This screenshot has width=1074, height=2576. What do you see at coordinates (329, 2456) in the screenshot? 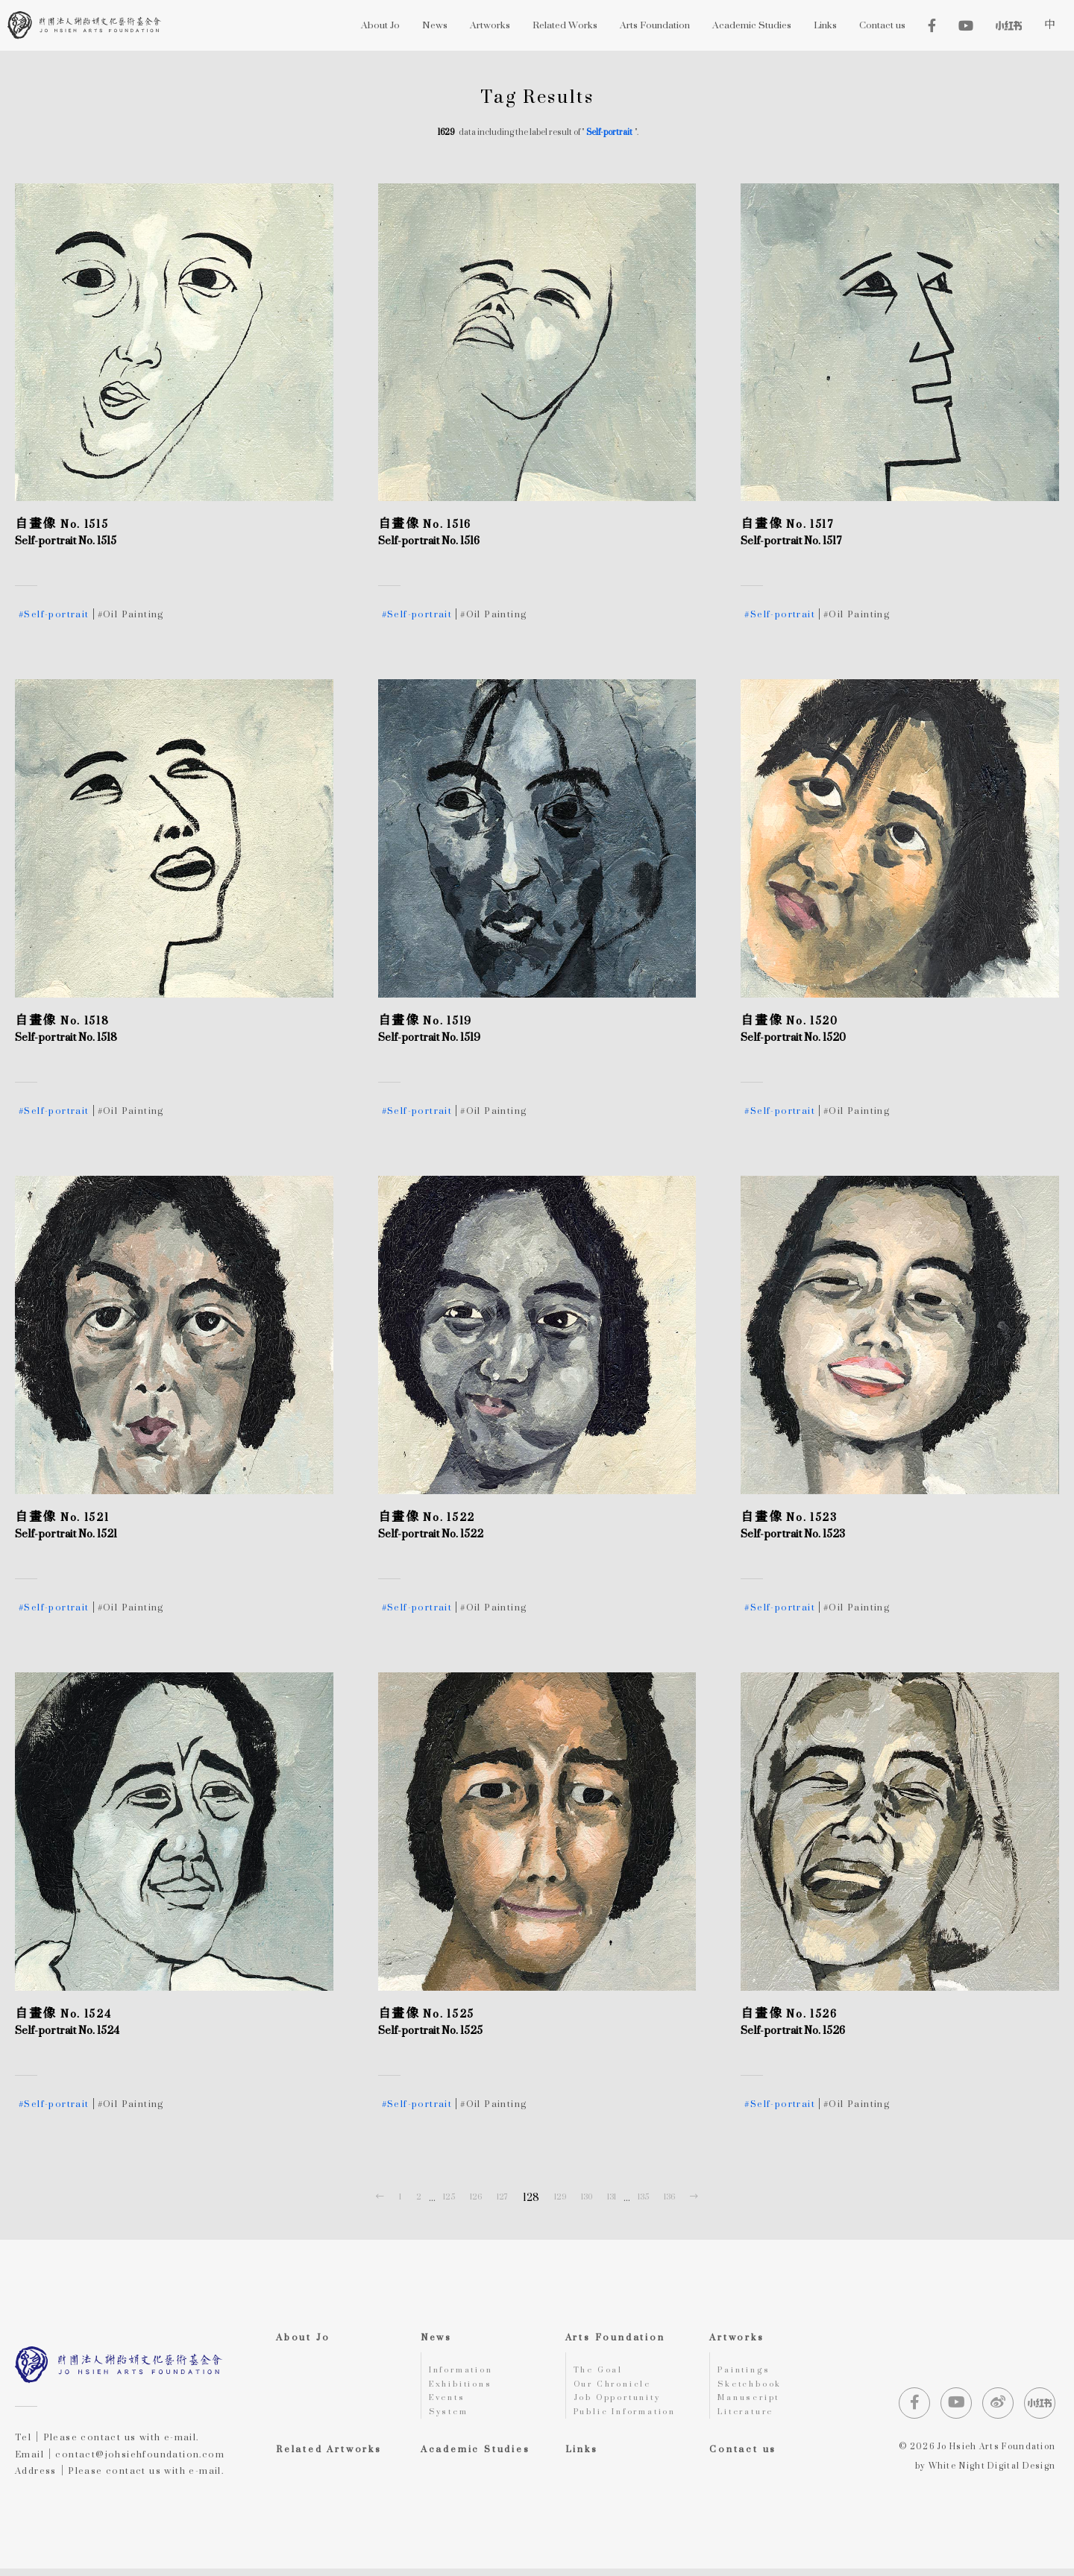
I see `Related Artworks` at bounding box center [329, 2456].